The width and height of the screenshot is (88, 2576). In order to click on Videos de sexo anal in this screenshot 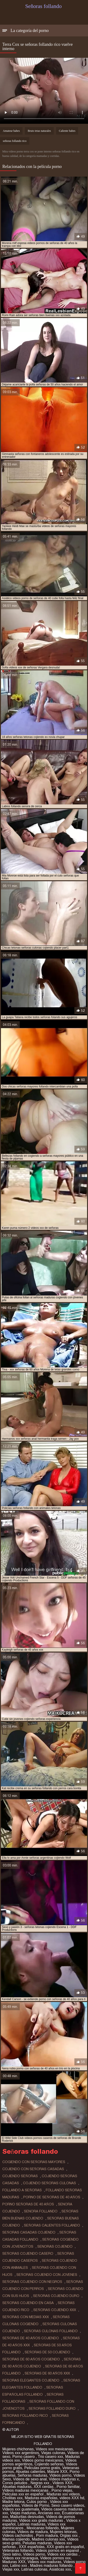, I will do `click(30, 2479)`.